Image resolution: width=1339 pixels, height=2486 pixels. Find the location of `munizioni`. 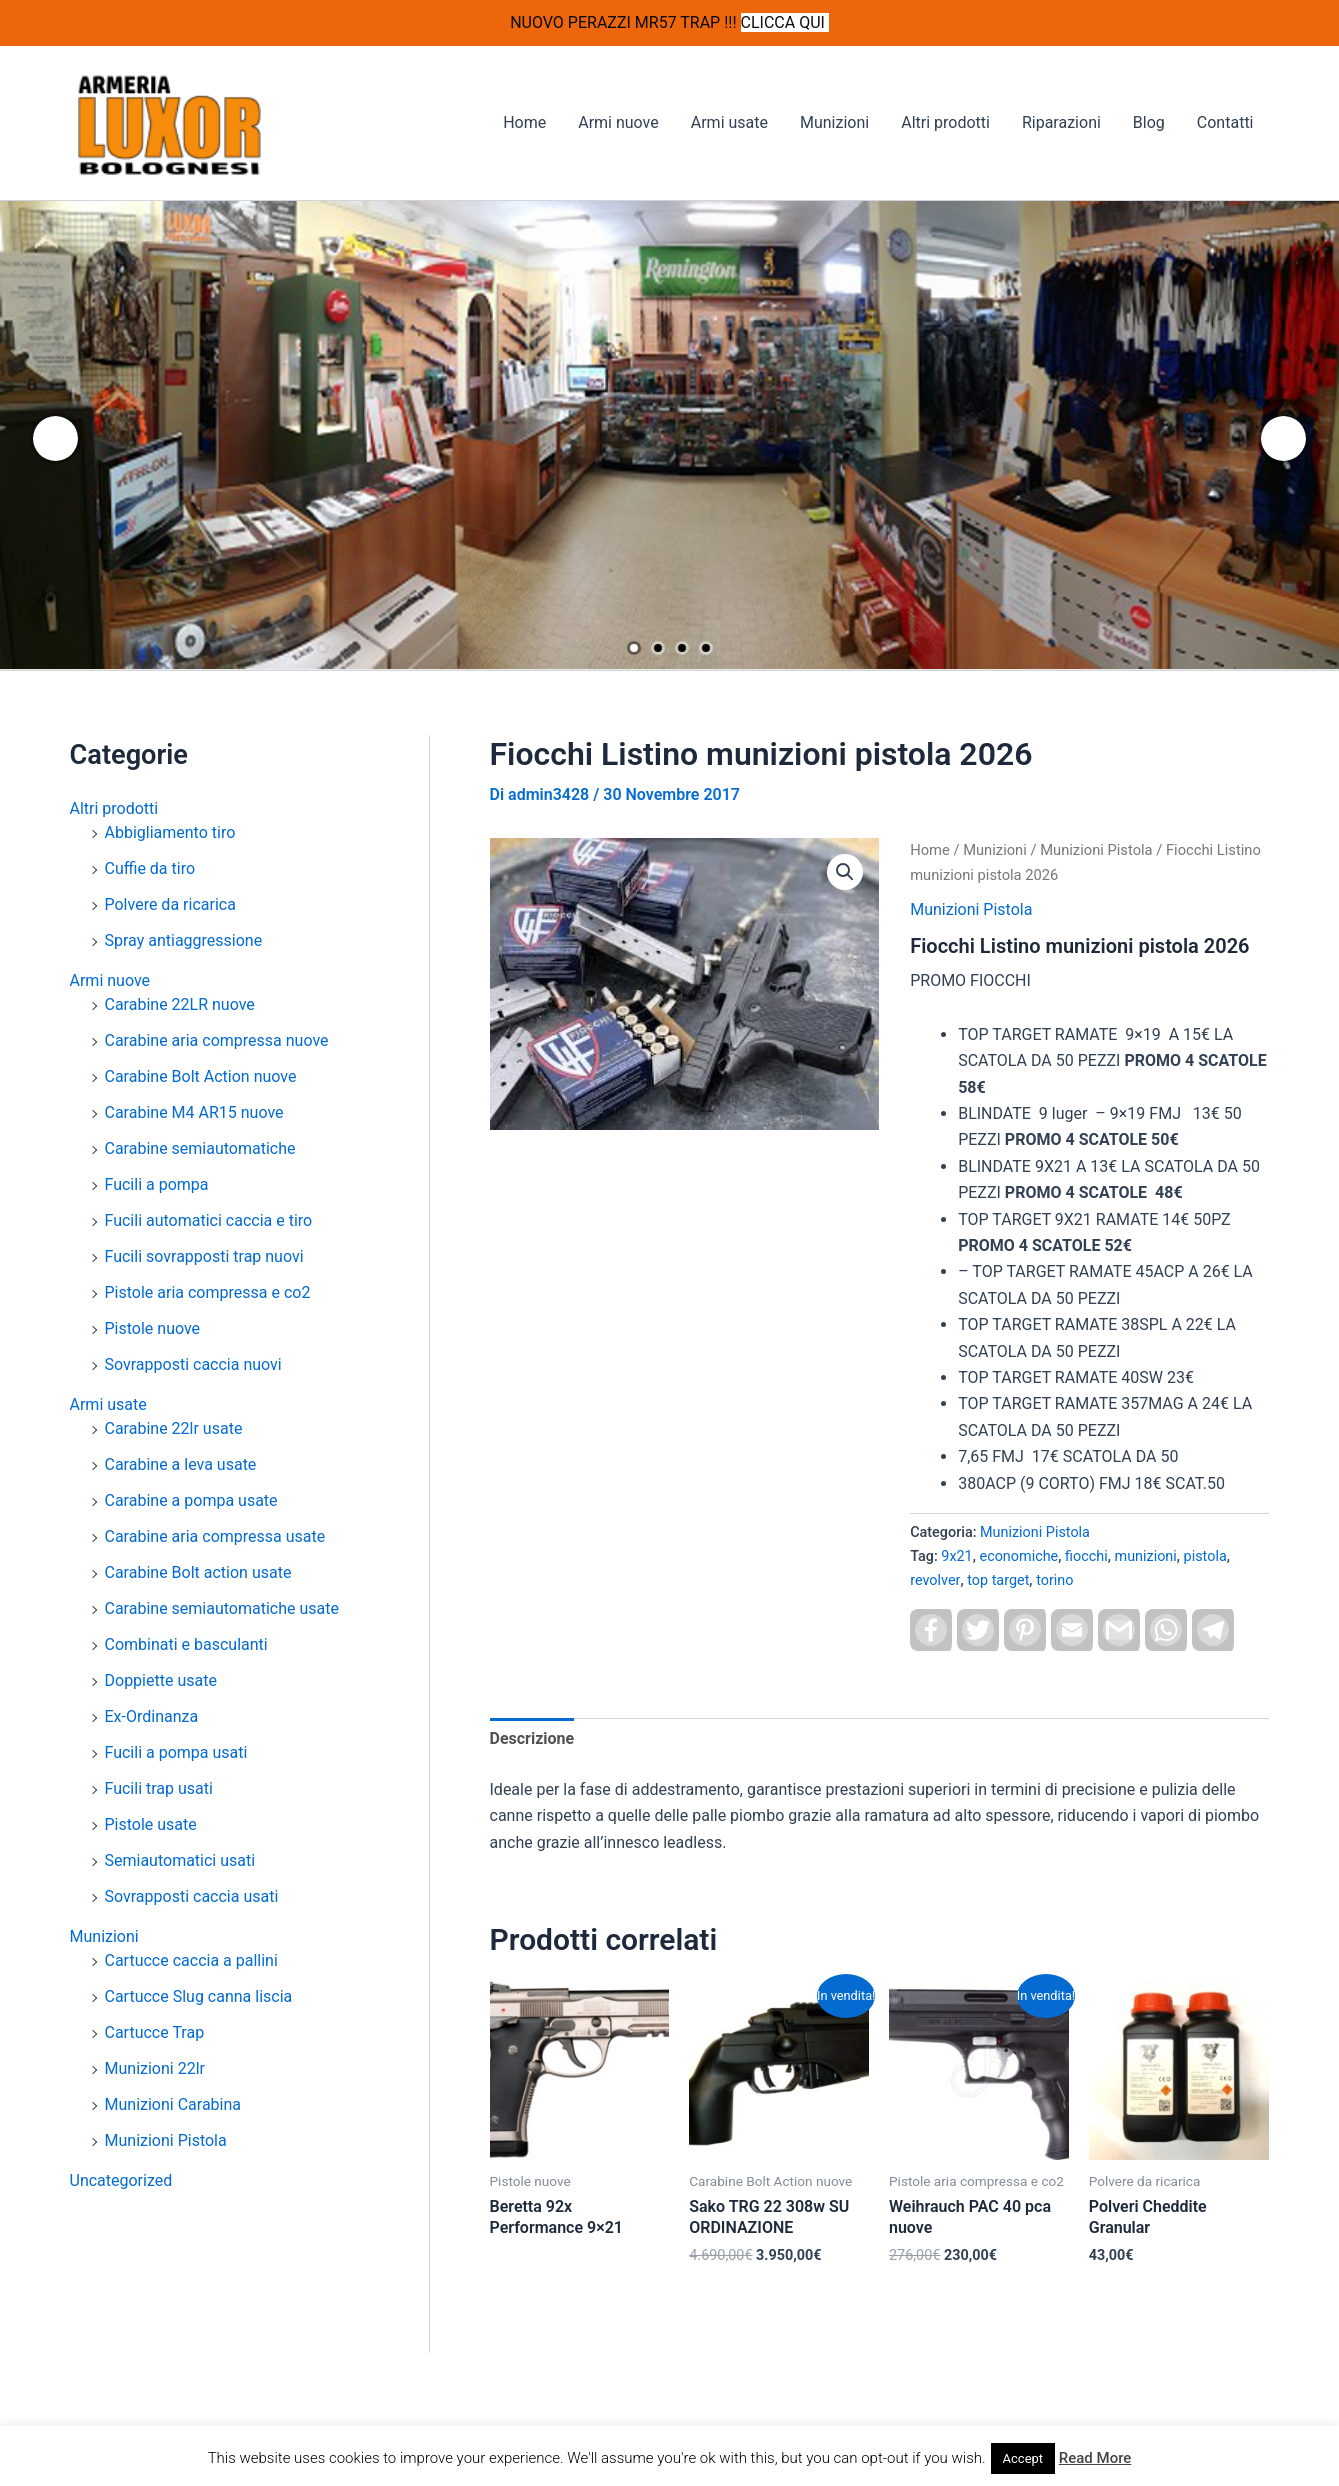

munizioni is located at coordinates (1146, 1556).